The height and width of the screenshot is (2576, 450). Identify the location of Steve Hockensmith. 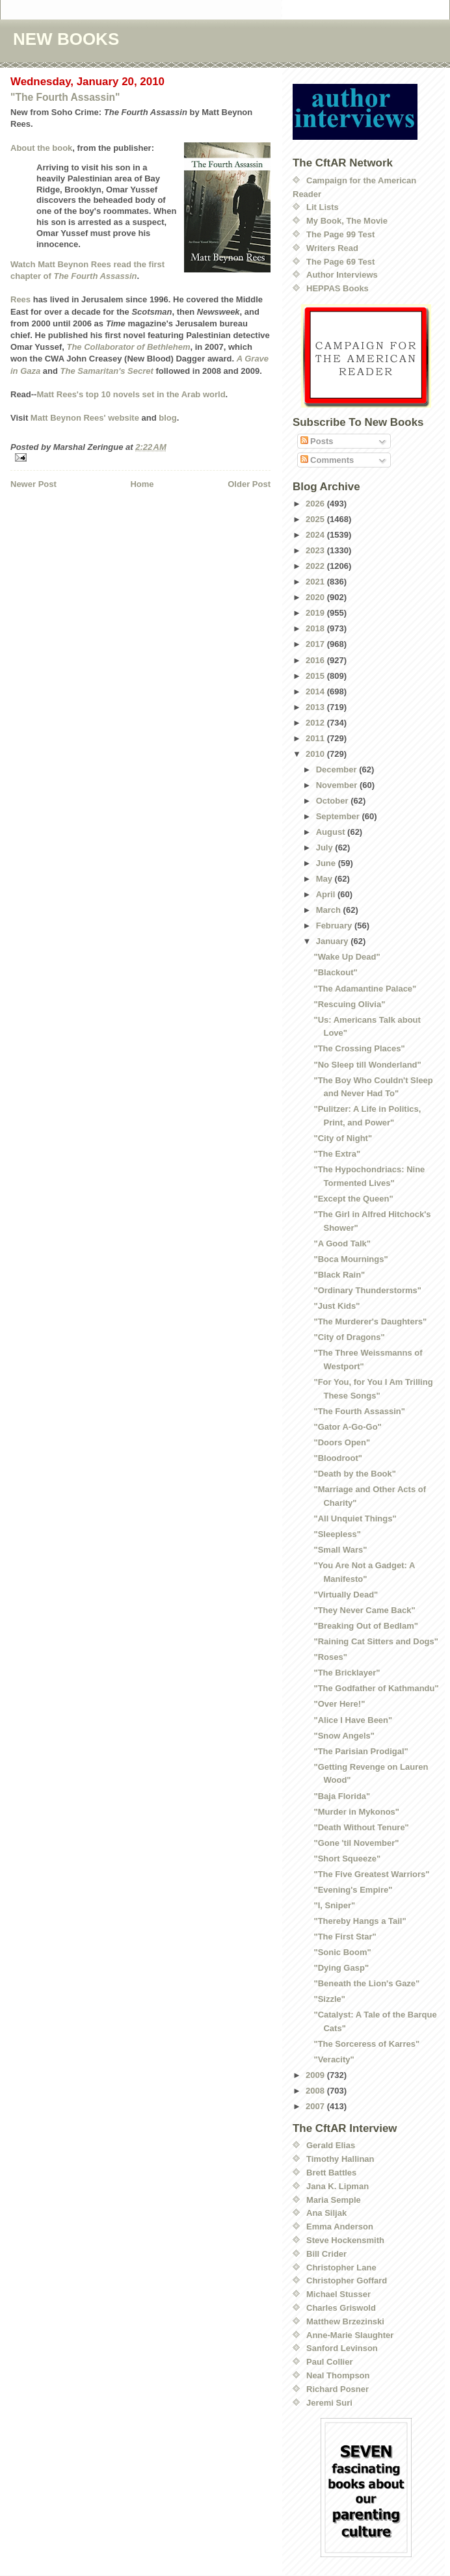
(345, 2240).